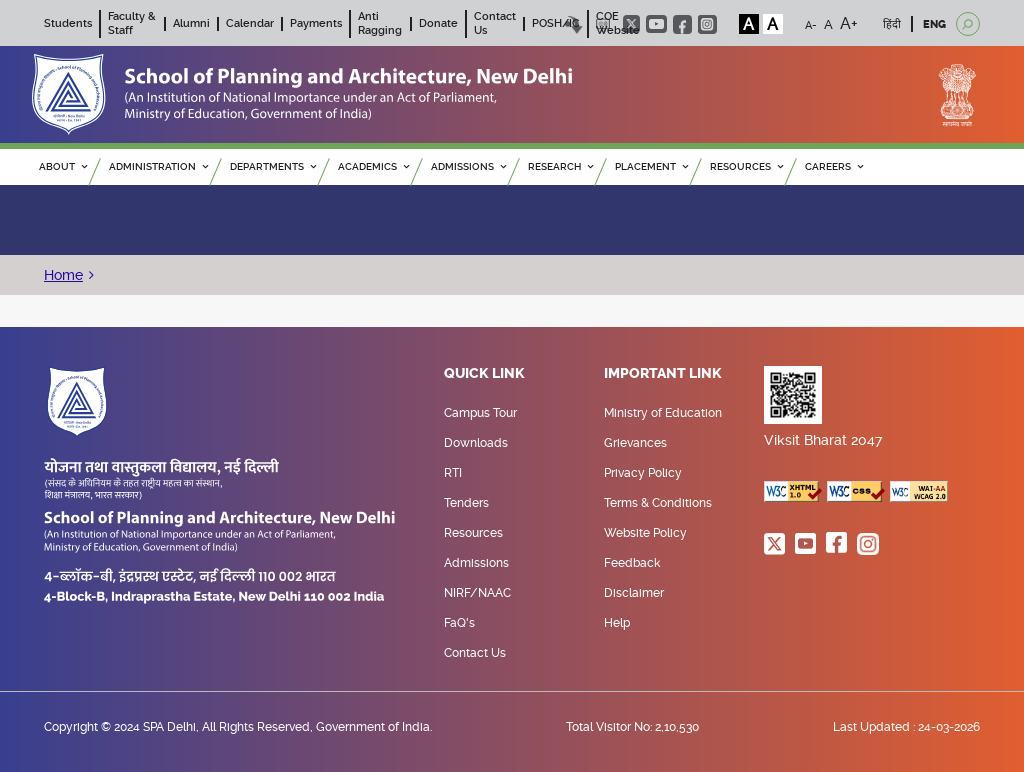 Image resolution: width=1024 pixels, height=772 pixels. Describe the element at coordinates (635, 443) in the screenshot. I see `Grievances` at that location.